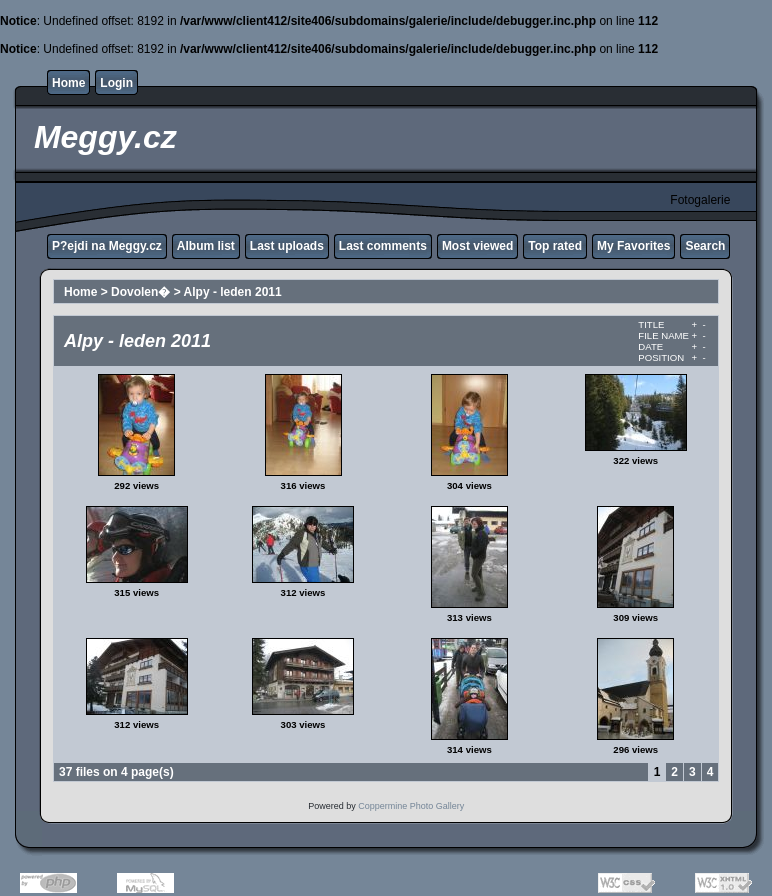 This screenshot has height=896, width=772. Describe the element at coordinates (633, 246) in the screenshot. I see `My Favorites` at that location.